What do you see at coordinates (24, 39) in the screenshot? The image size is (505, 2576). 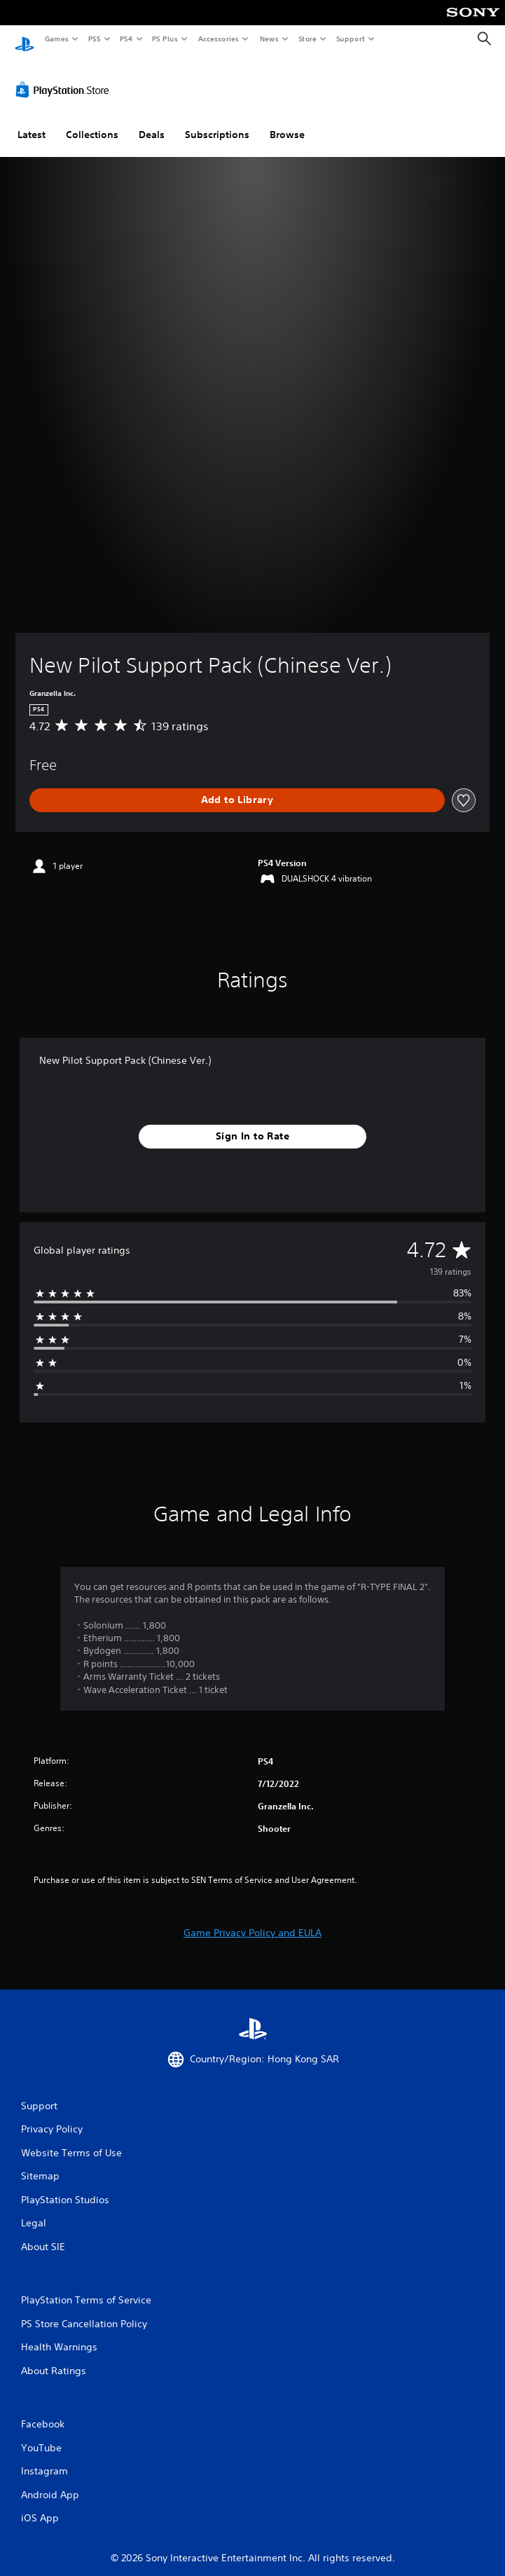 I see `[PlayStation Home]` at bounding box center [24, 39].